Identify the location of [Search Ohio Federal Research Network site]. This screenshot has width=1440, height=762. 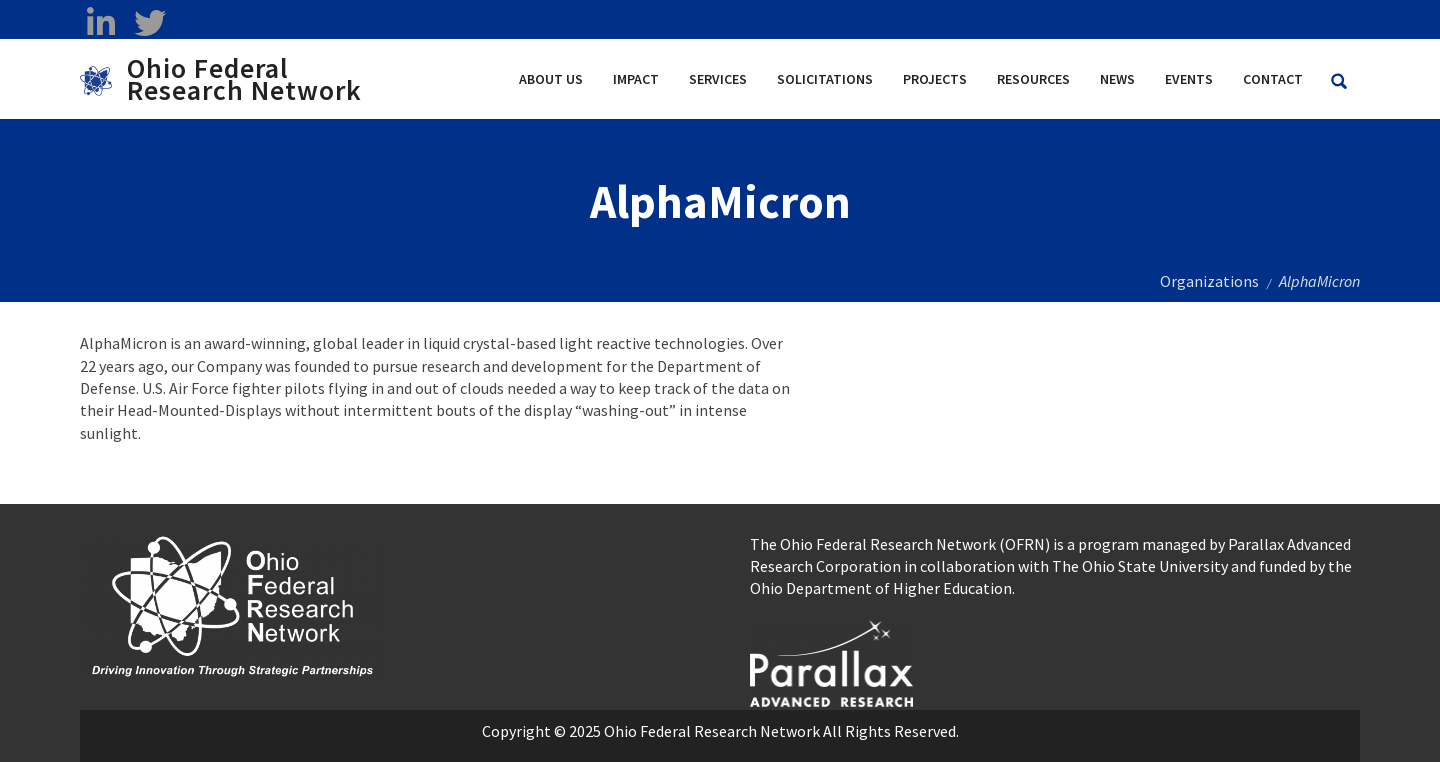
(1339, 81).